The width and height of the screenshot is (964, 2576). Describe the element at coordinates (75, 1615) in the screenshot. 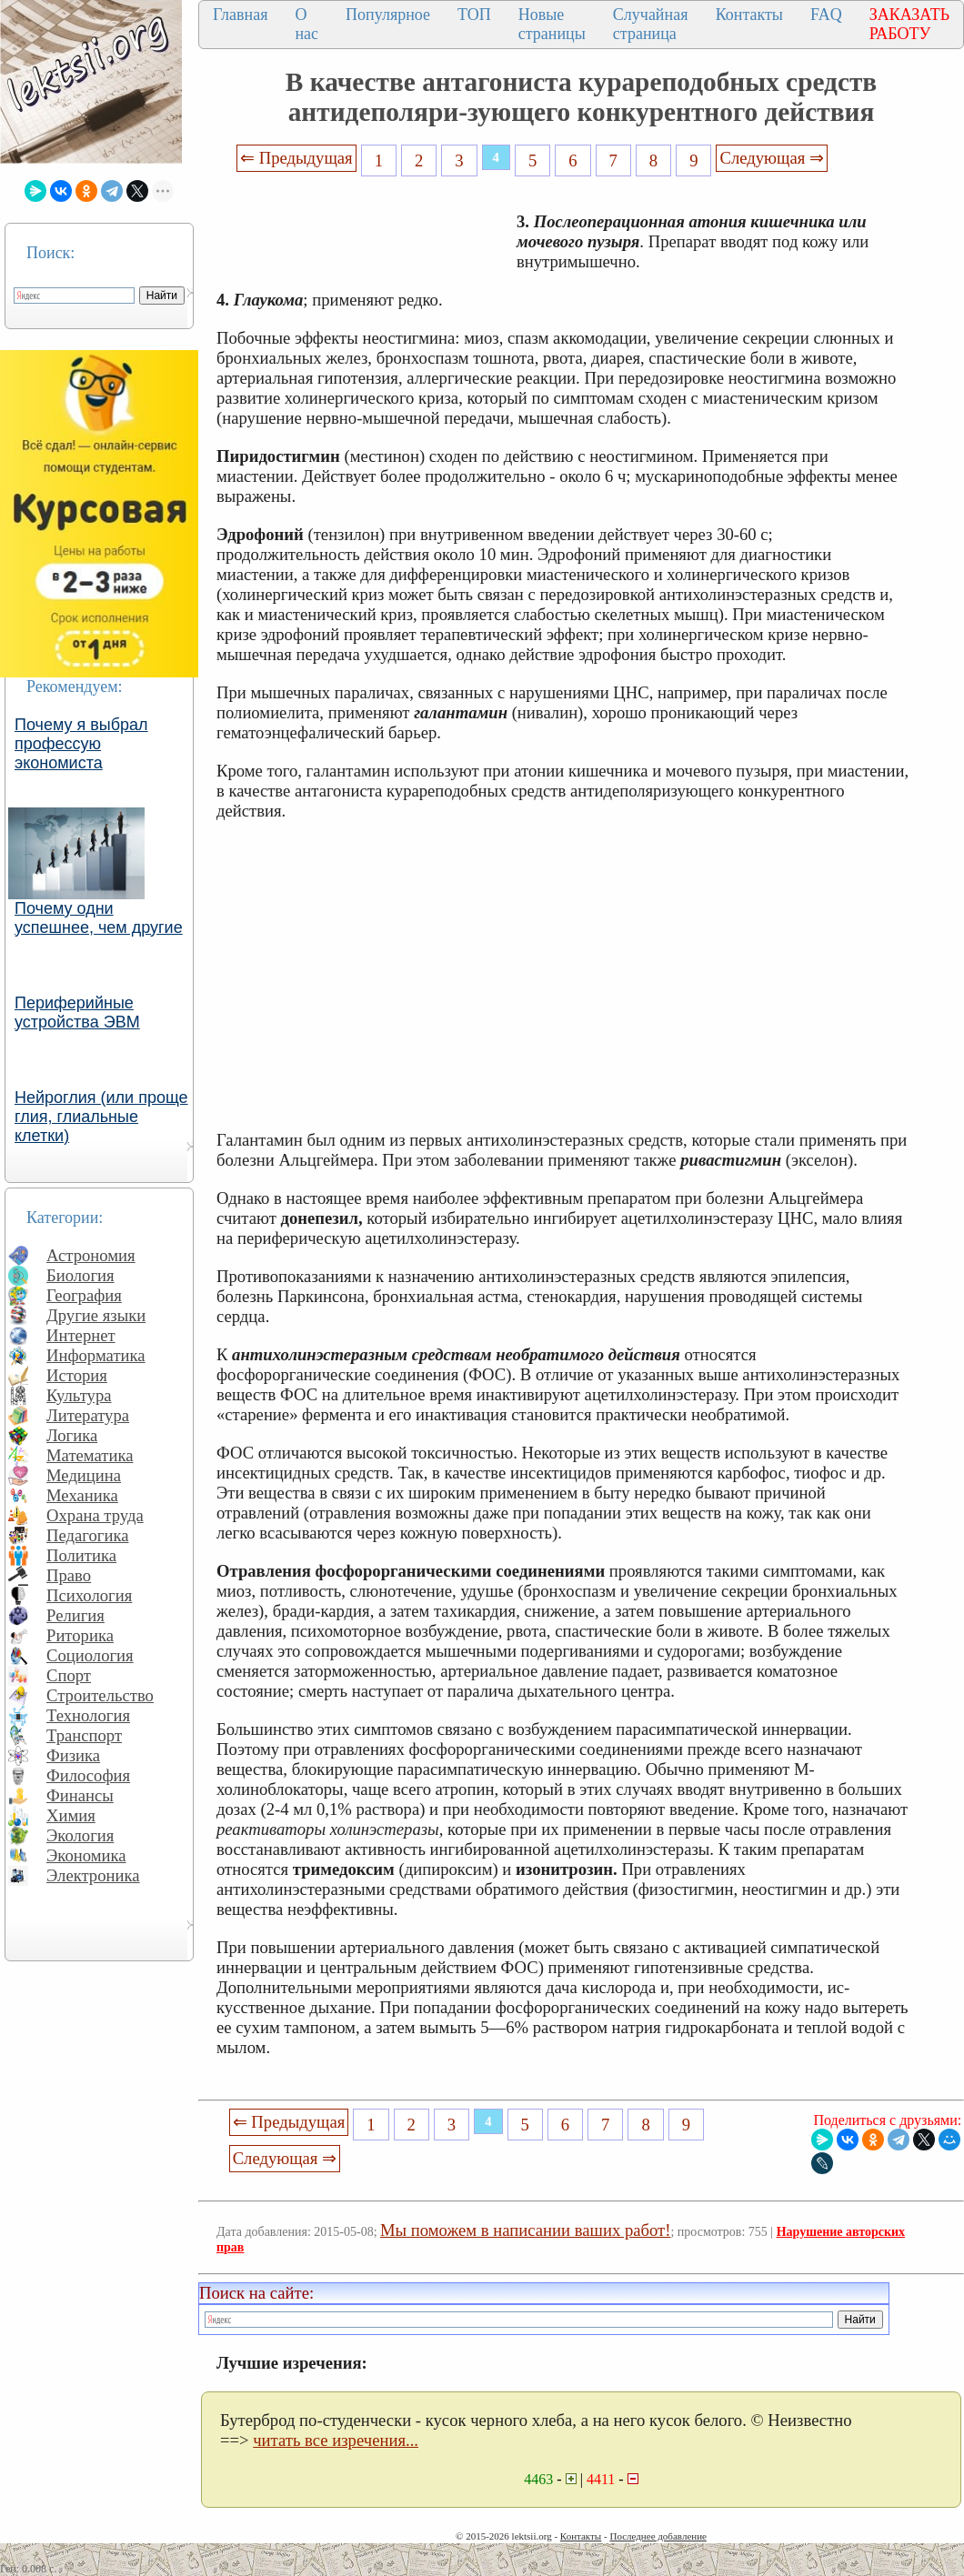

I see `Религия` at that location.